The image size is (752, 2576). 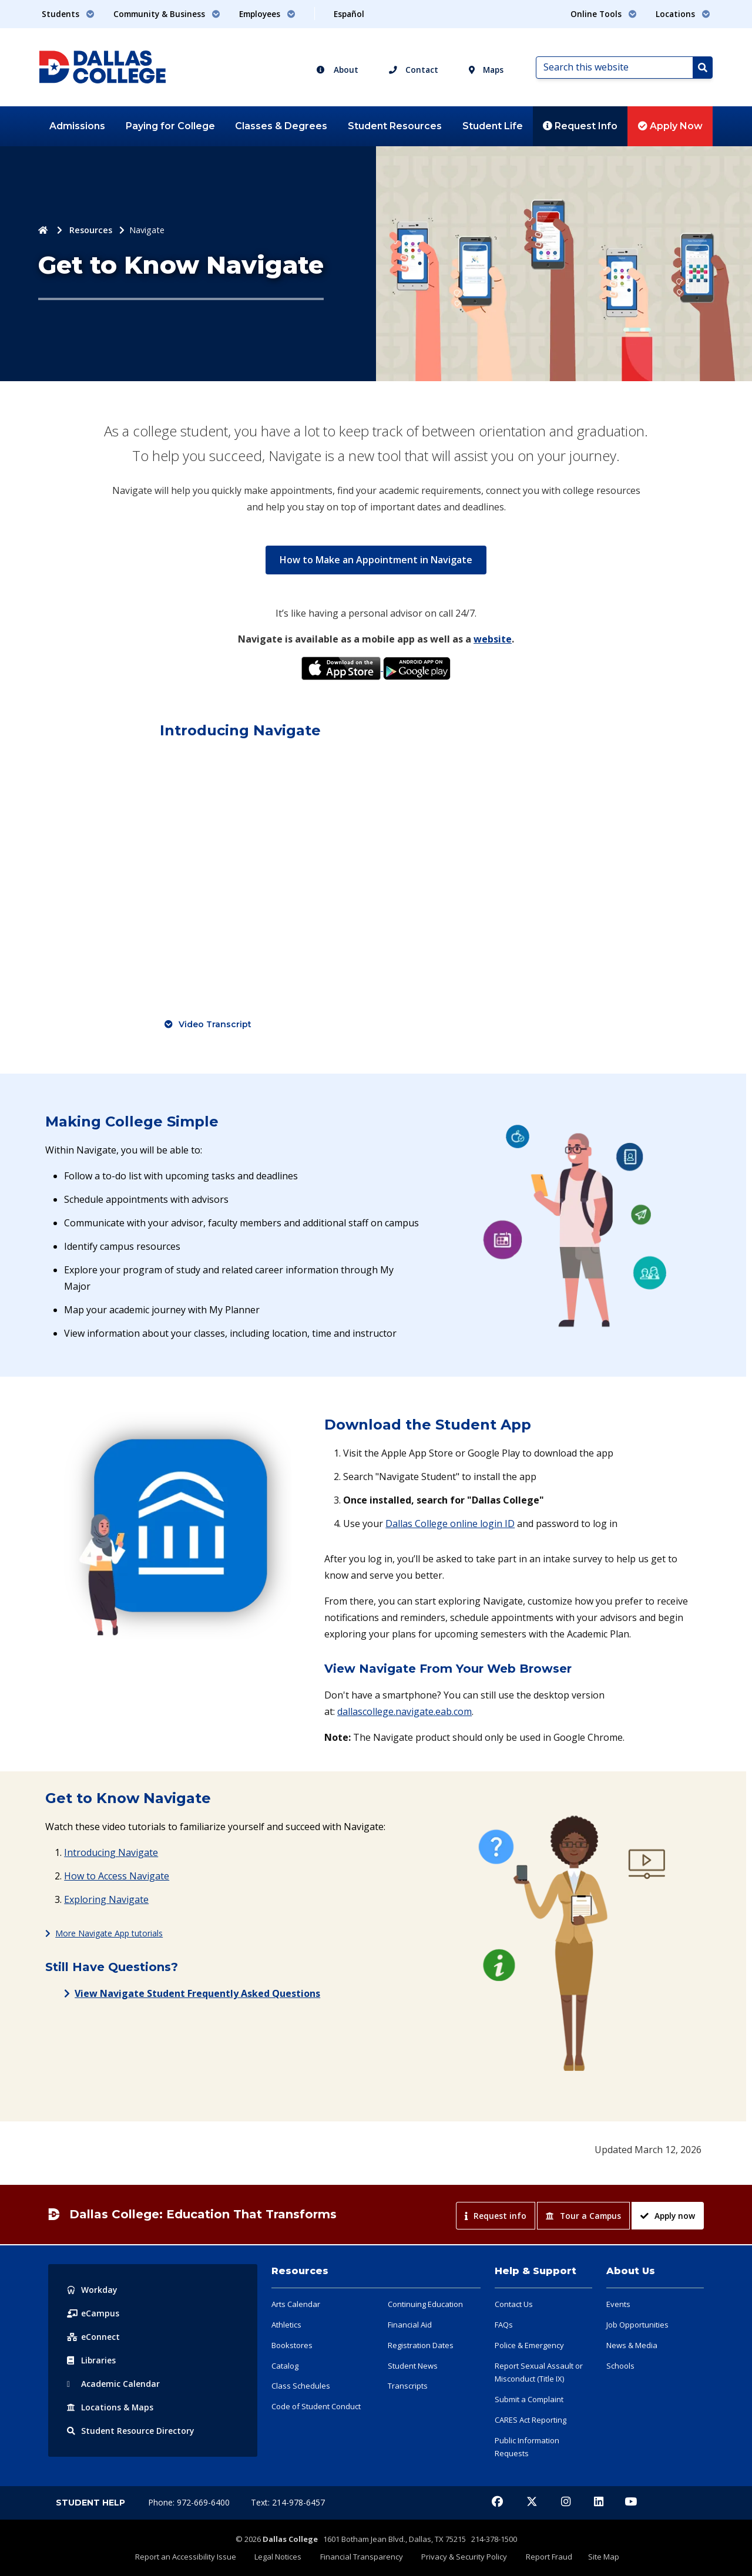 What do you see at coordinates (111, 1852) in the screenshot?
I see `Introducing Navigate` at bounding box center [111, 1852].